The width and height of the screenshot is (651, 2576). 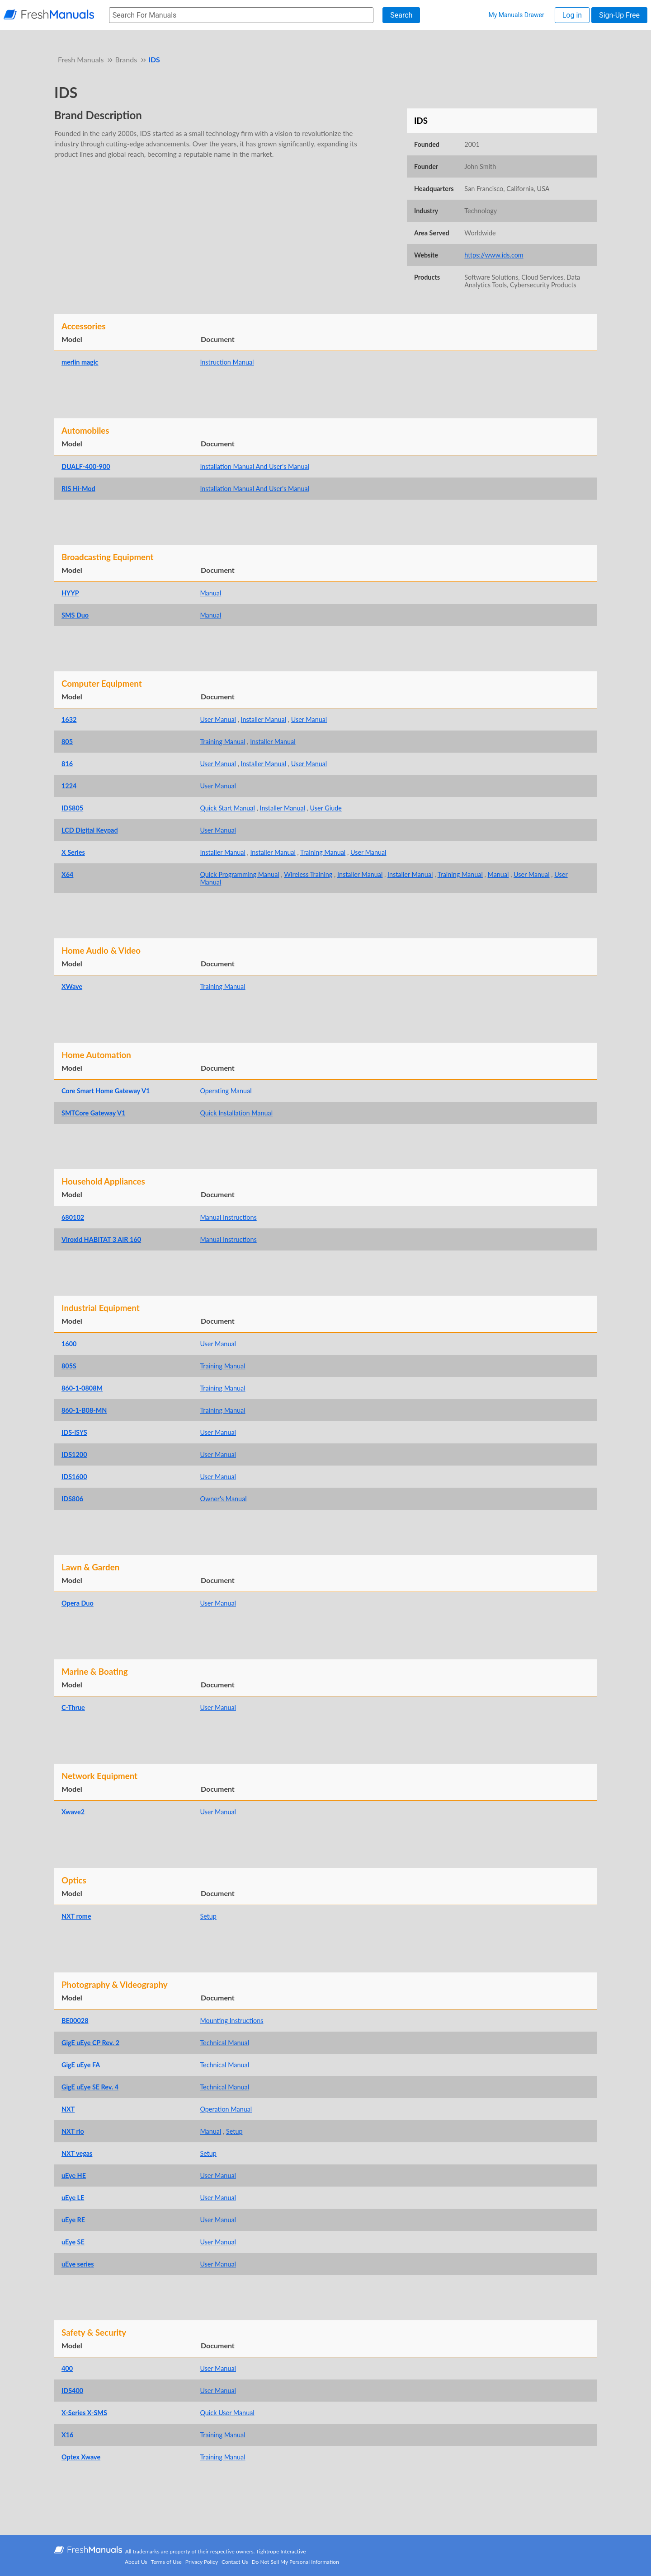 I want to click on Do Not Sell My Personal Information, so click(x=295, y=2561).